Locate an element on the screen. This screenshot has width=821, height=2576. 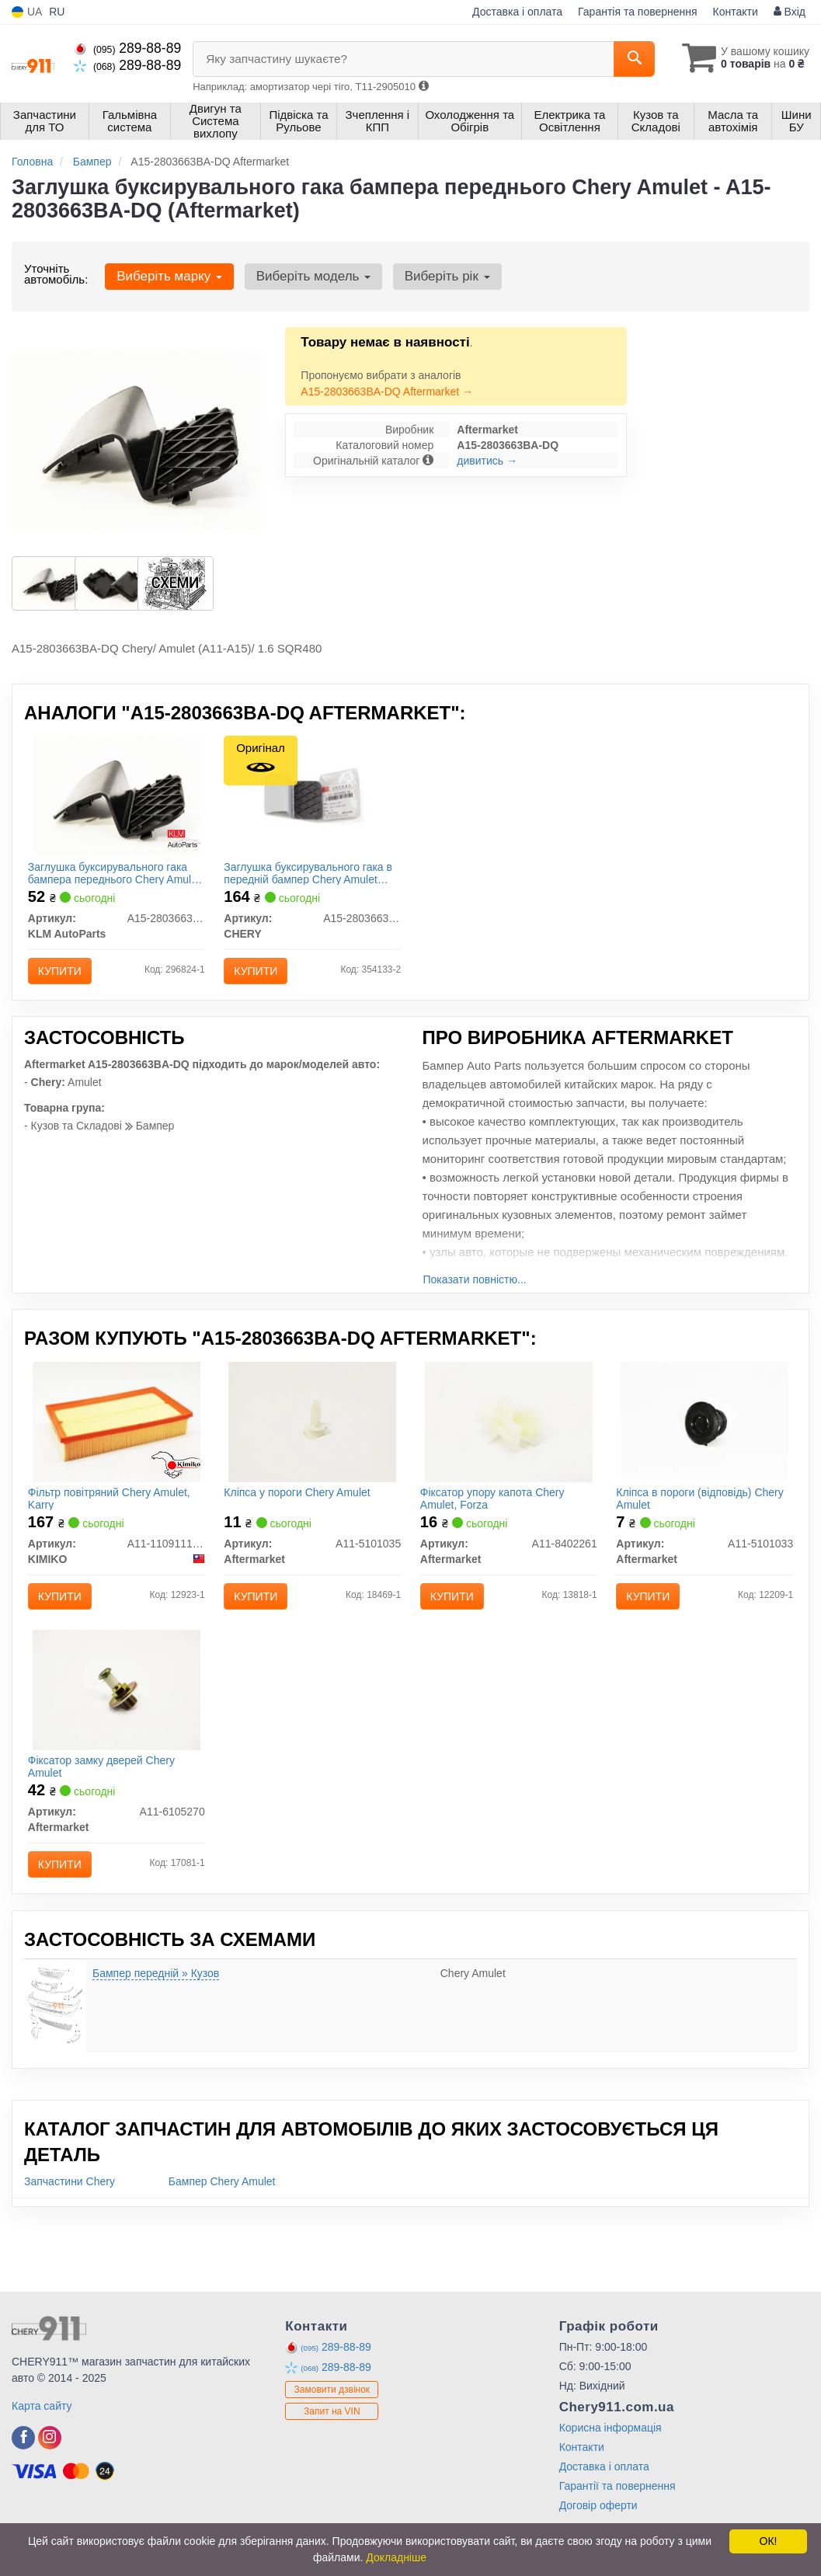
Вхід is located at coordinates (789, 11).